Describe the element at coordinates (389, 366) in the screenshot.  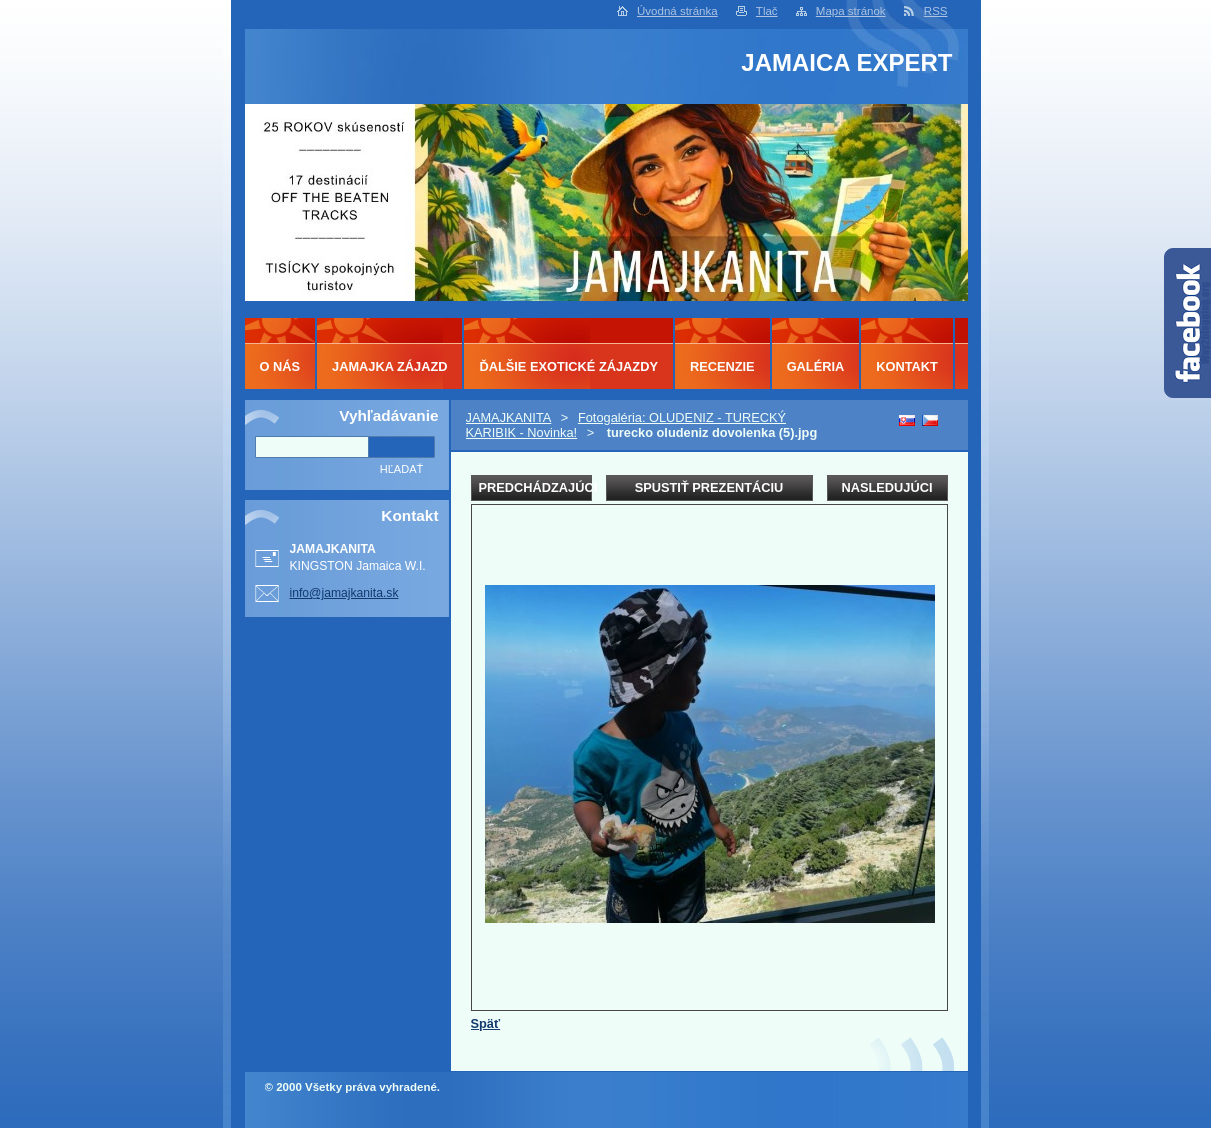
I see `JAMAJKA ZÁJAZD` at that location.